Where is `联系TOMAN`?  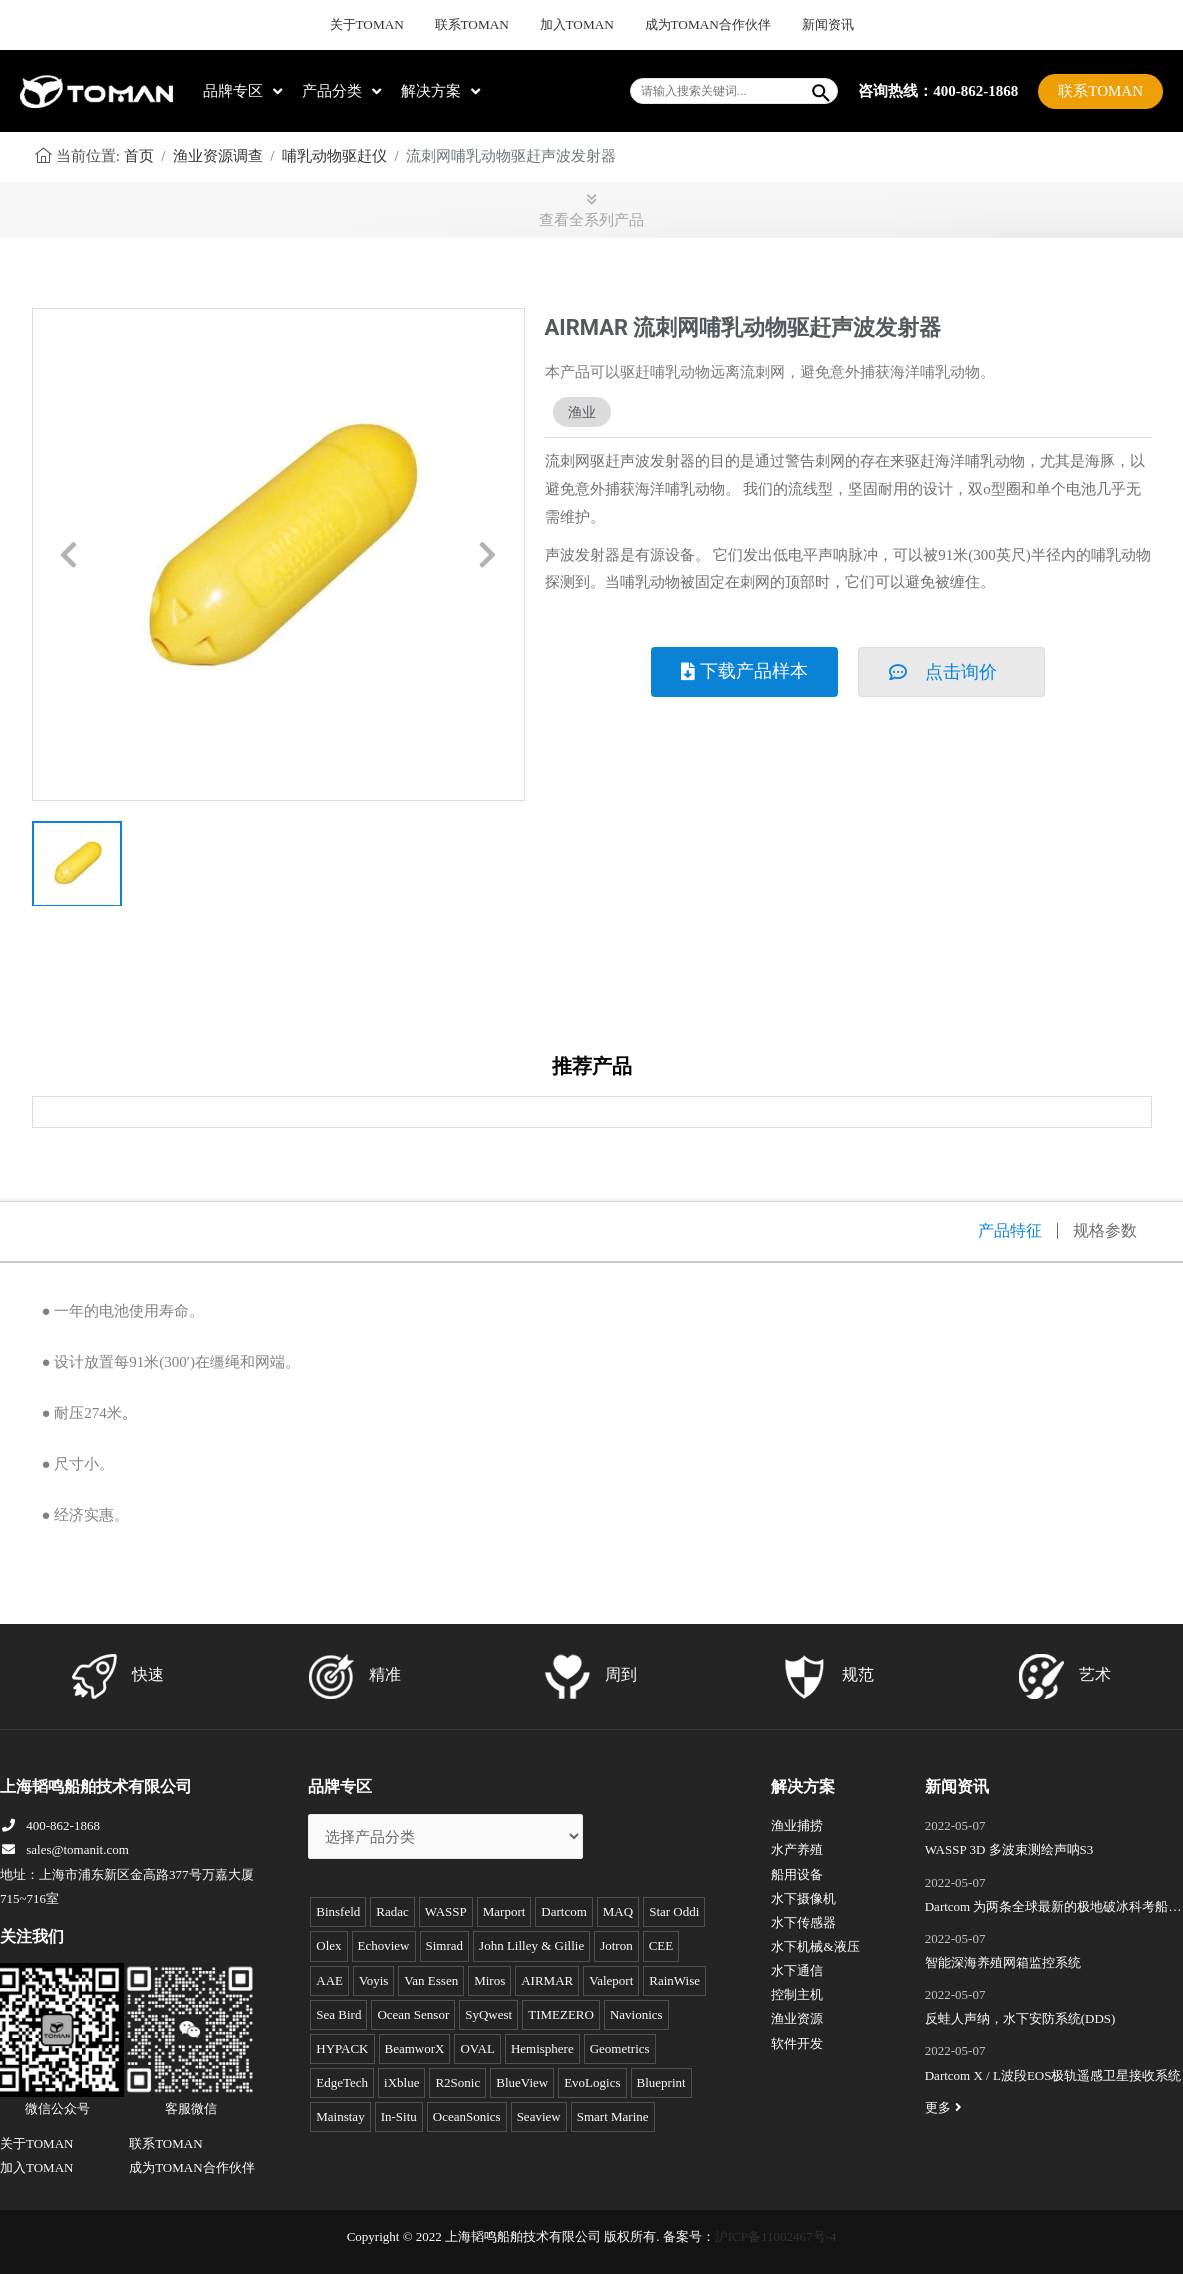 联系TOMAN is located at coordinates (486, 25).